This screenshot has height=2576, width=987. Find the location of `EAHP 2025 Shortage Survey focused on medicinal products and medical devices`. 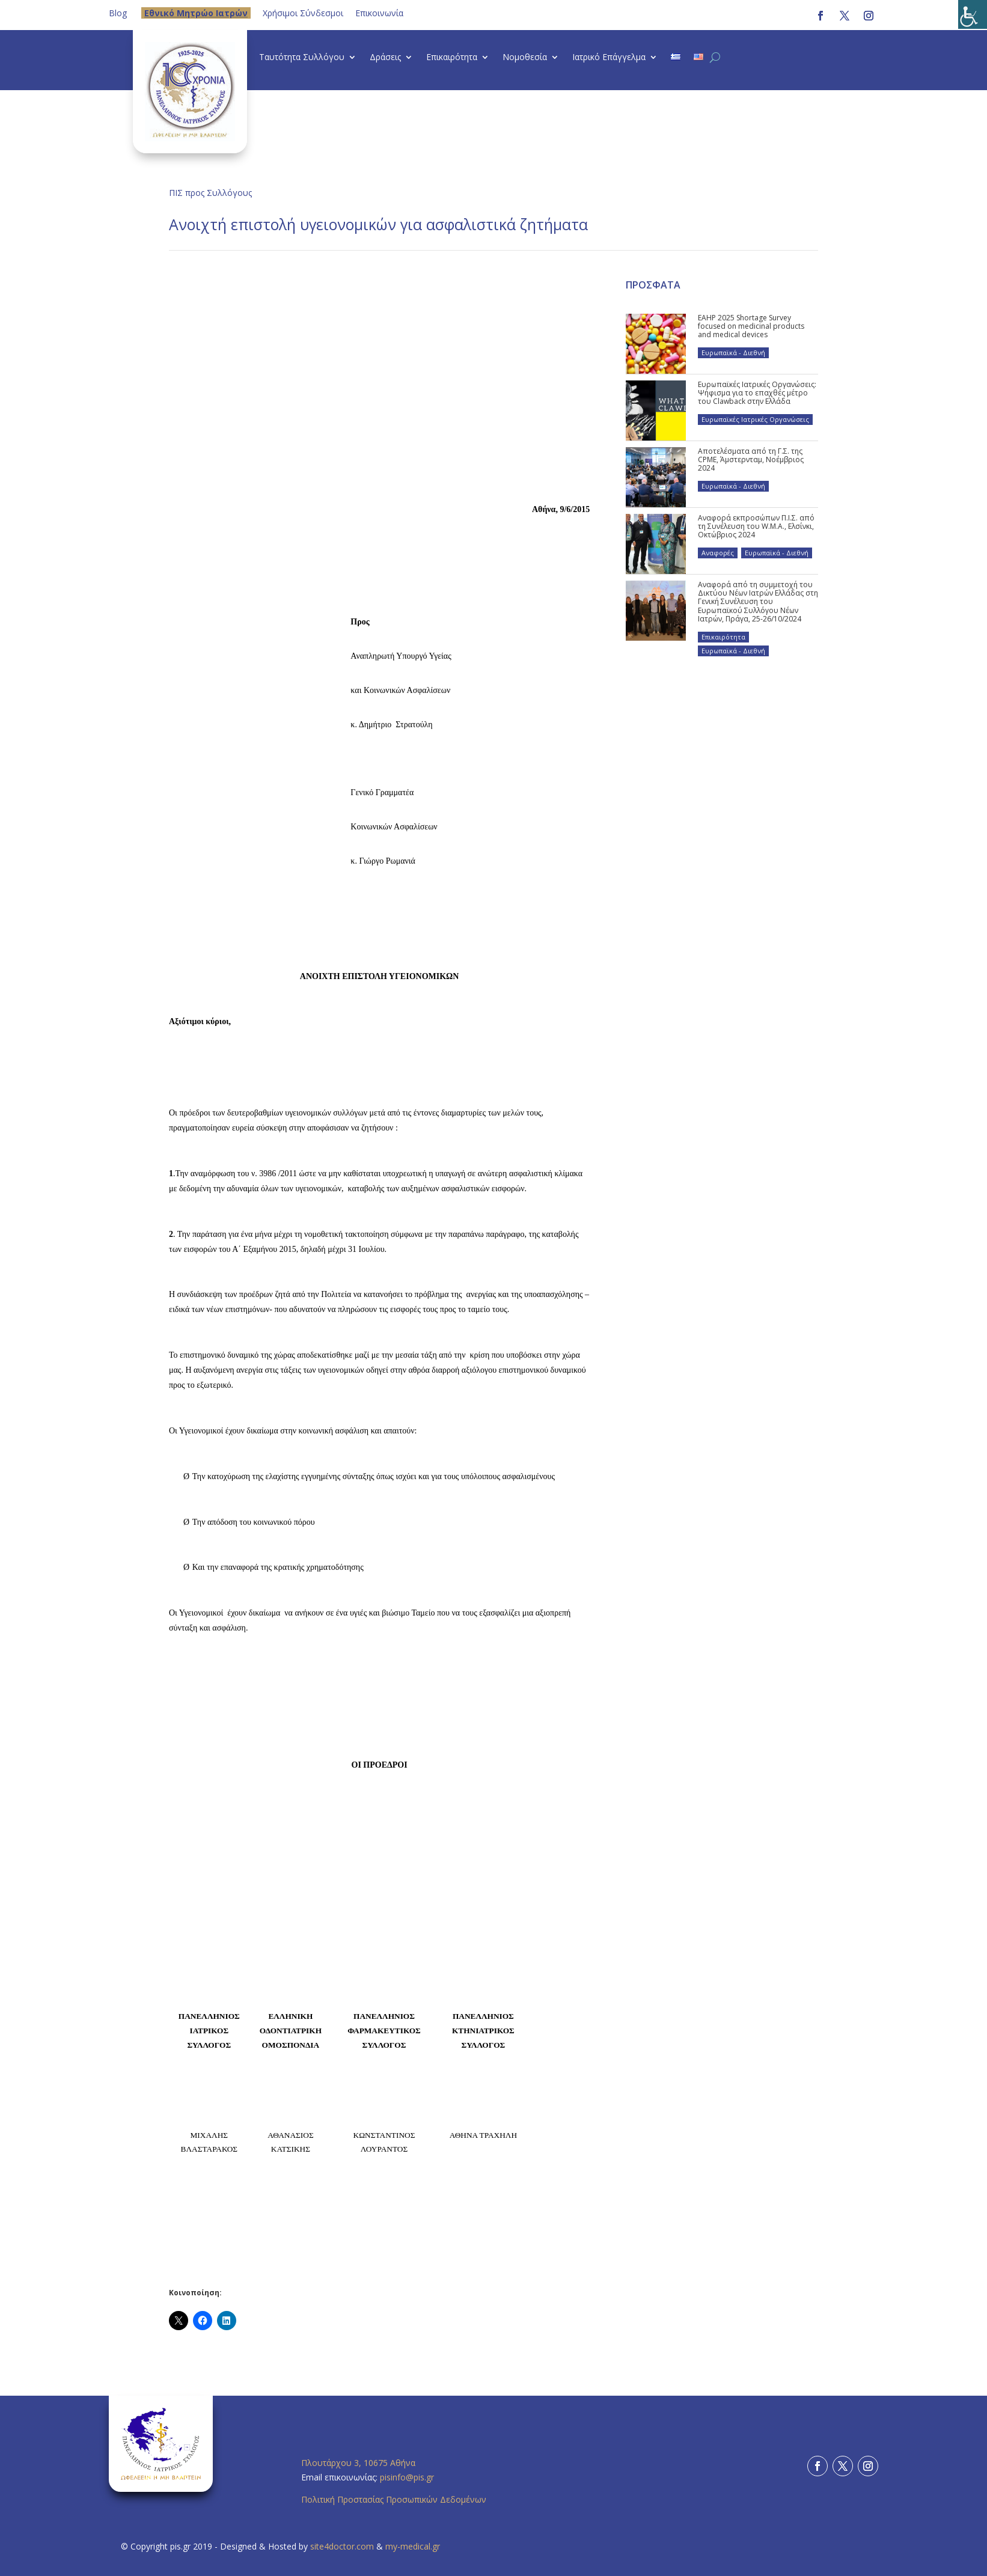

EAHP 2025 Shortage Survey focused on medicinal products and medical devices is located at coordinates (751, 326).